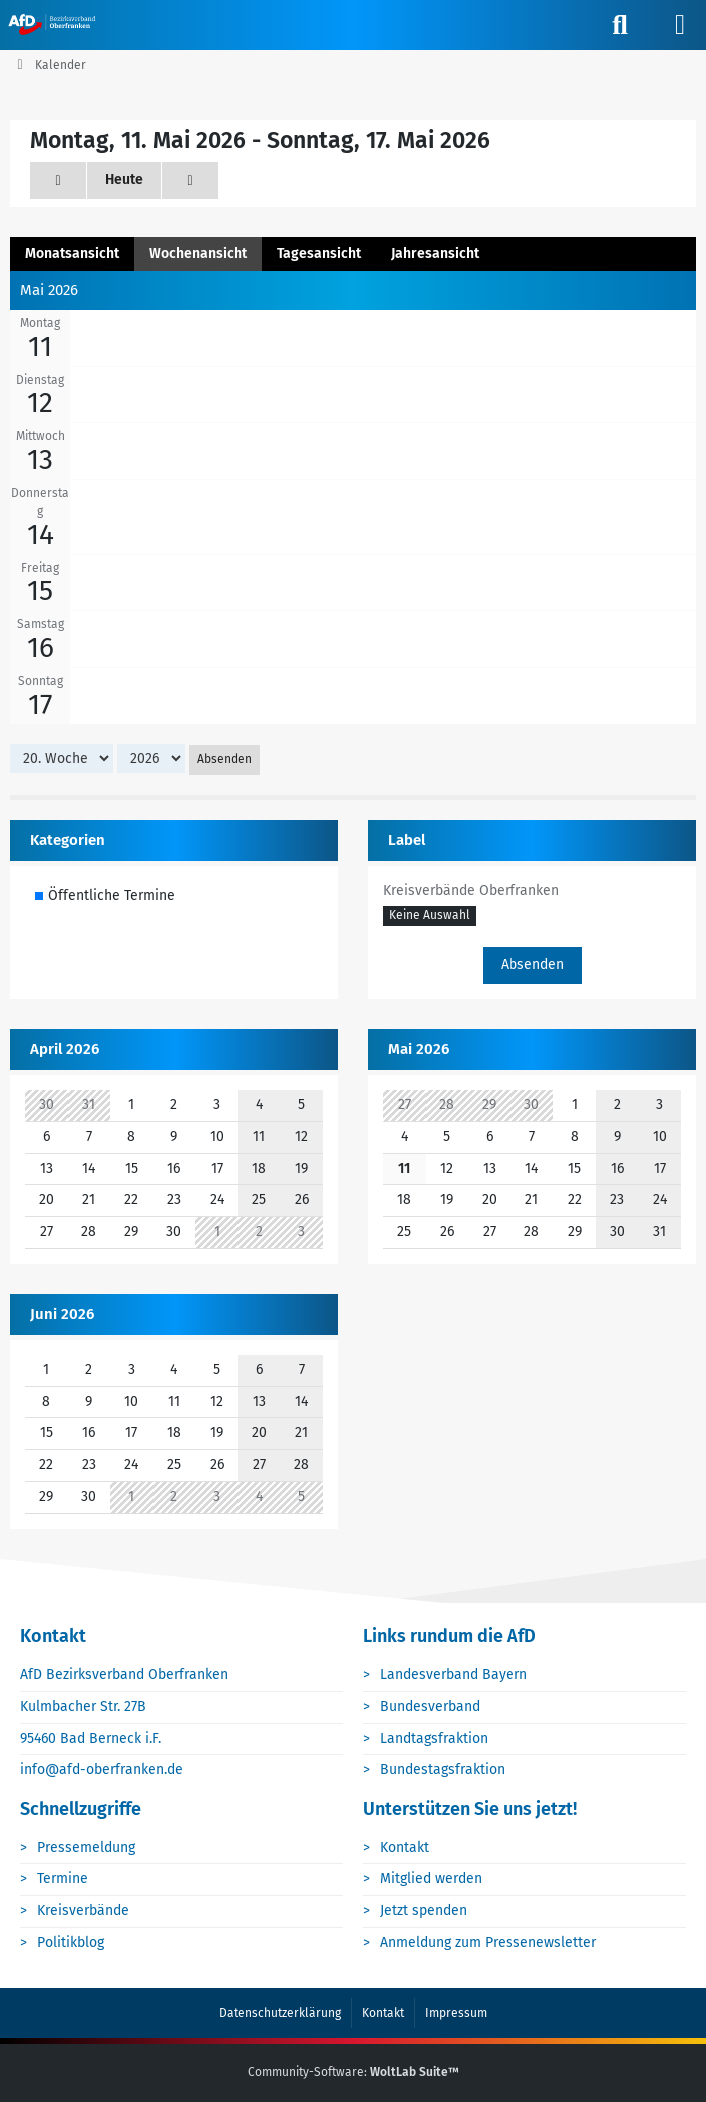  What do you see at coordinates (430, 1706) in the screenshot?
I see `Bundesverband` at bounding box center [430, 1706].